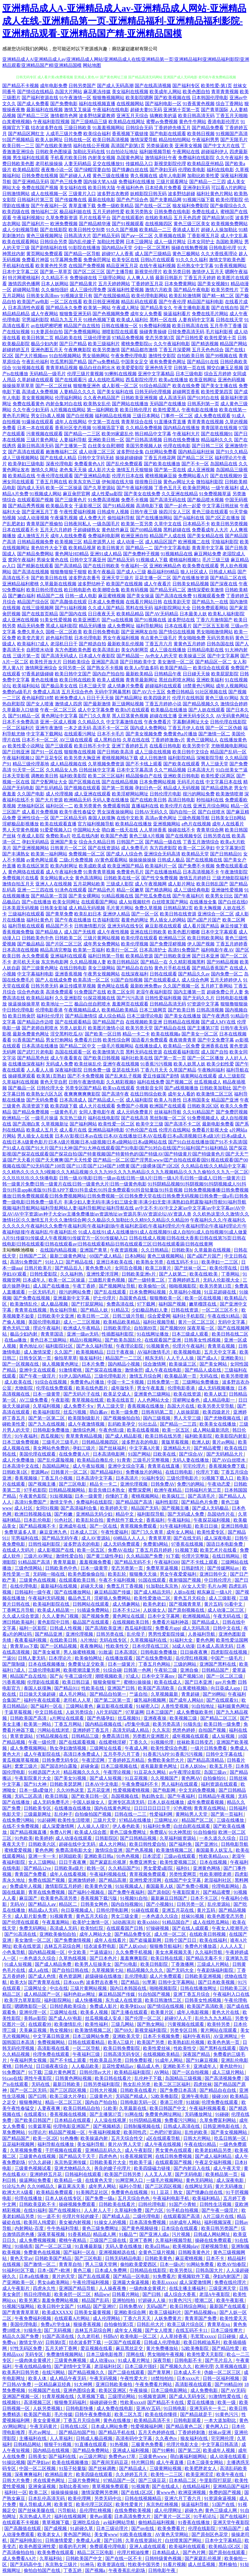 The image size is (252, 2576). I want to click on 内射合集对白在线, so click(64, 403).